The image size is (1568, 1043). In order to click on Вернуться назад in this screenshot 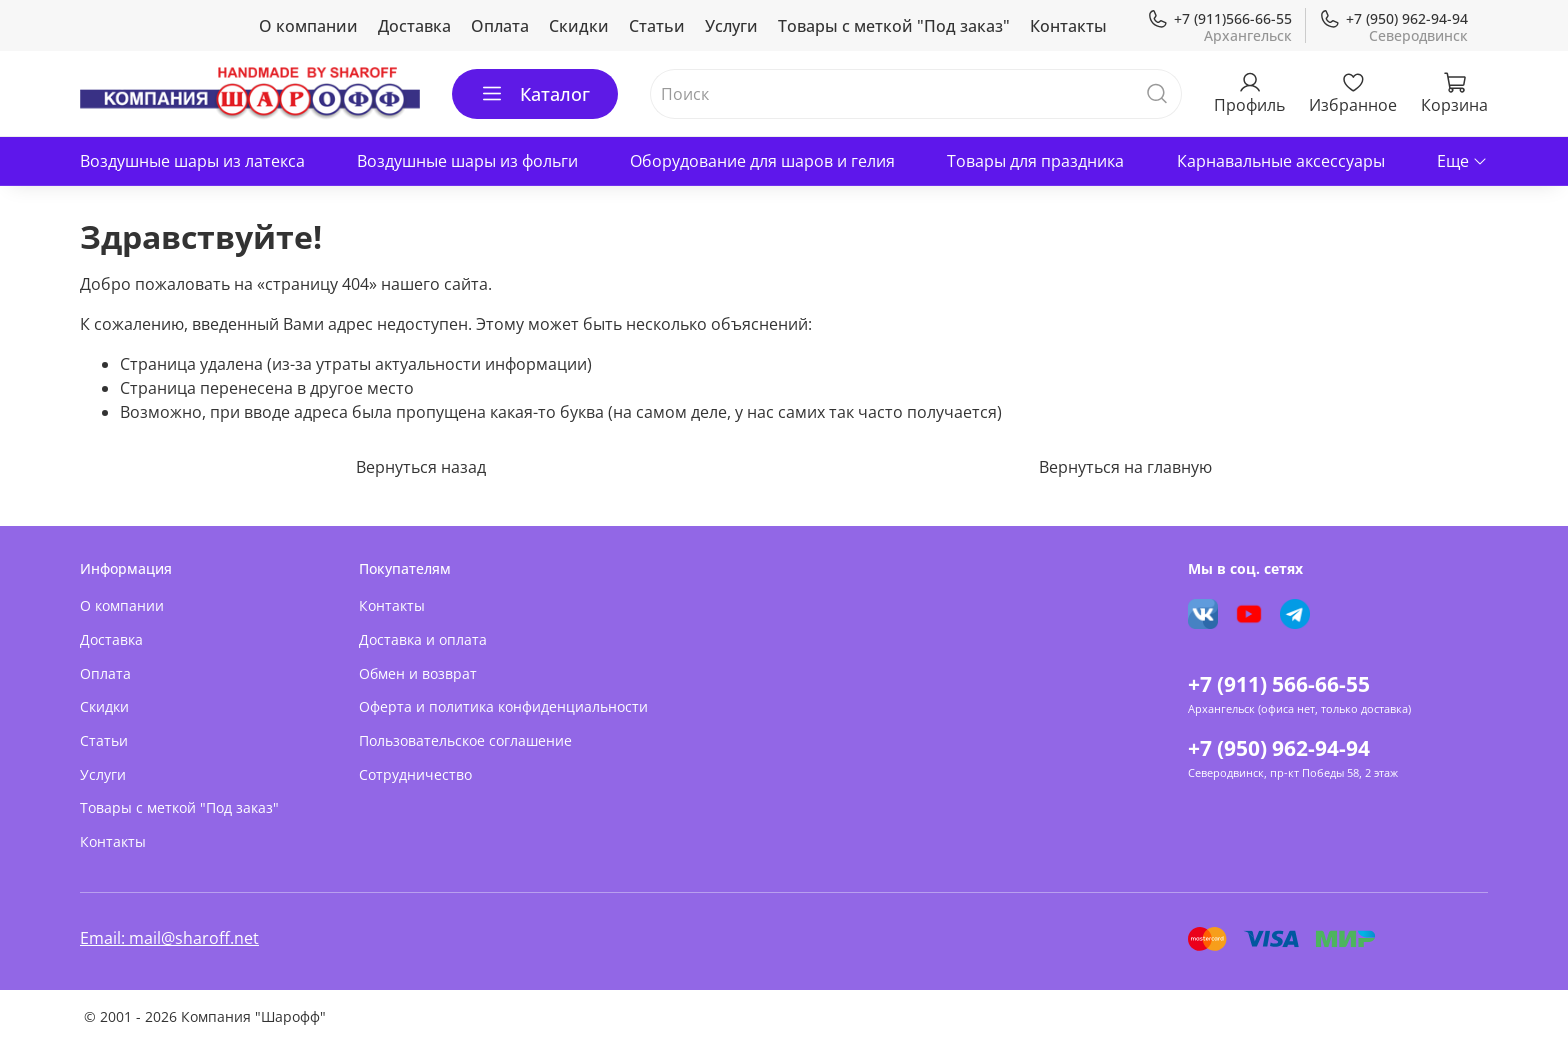, I will do `click(421, 467)`.